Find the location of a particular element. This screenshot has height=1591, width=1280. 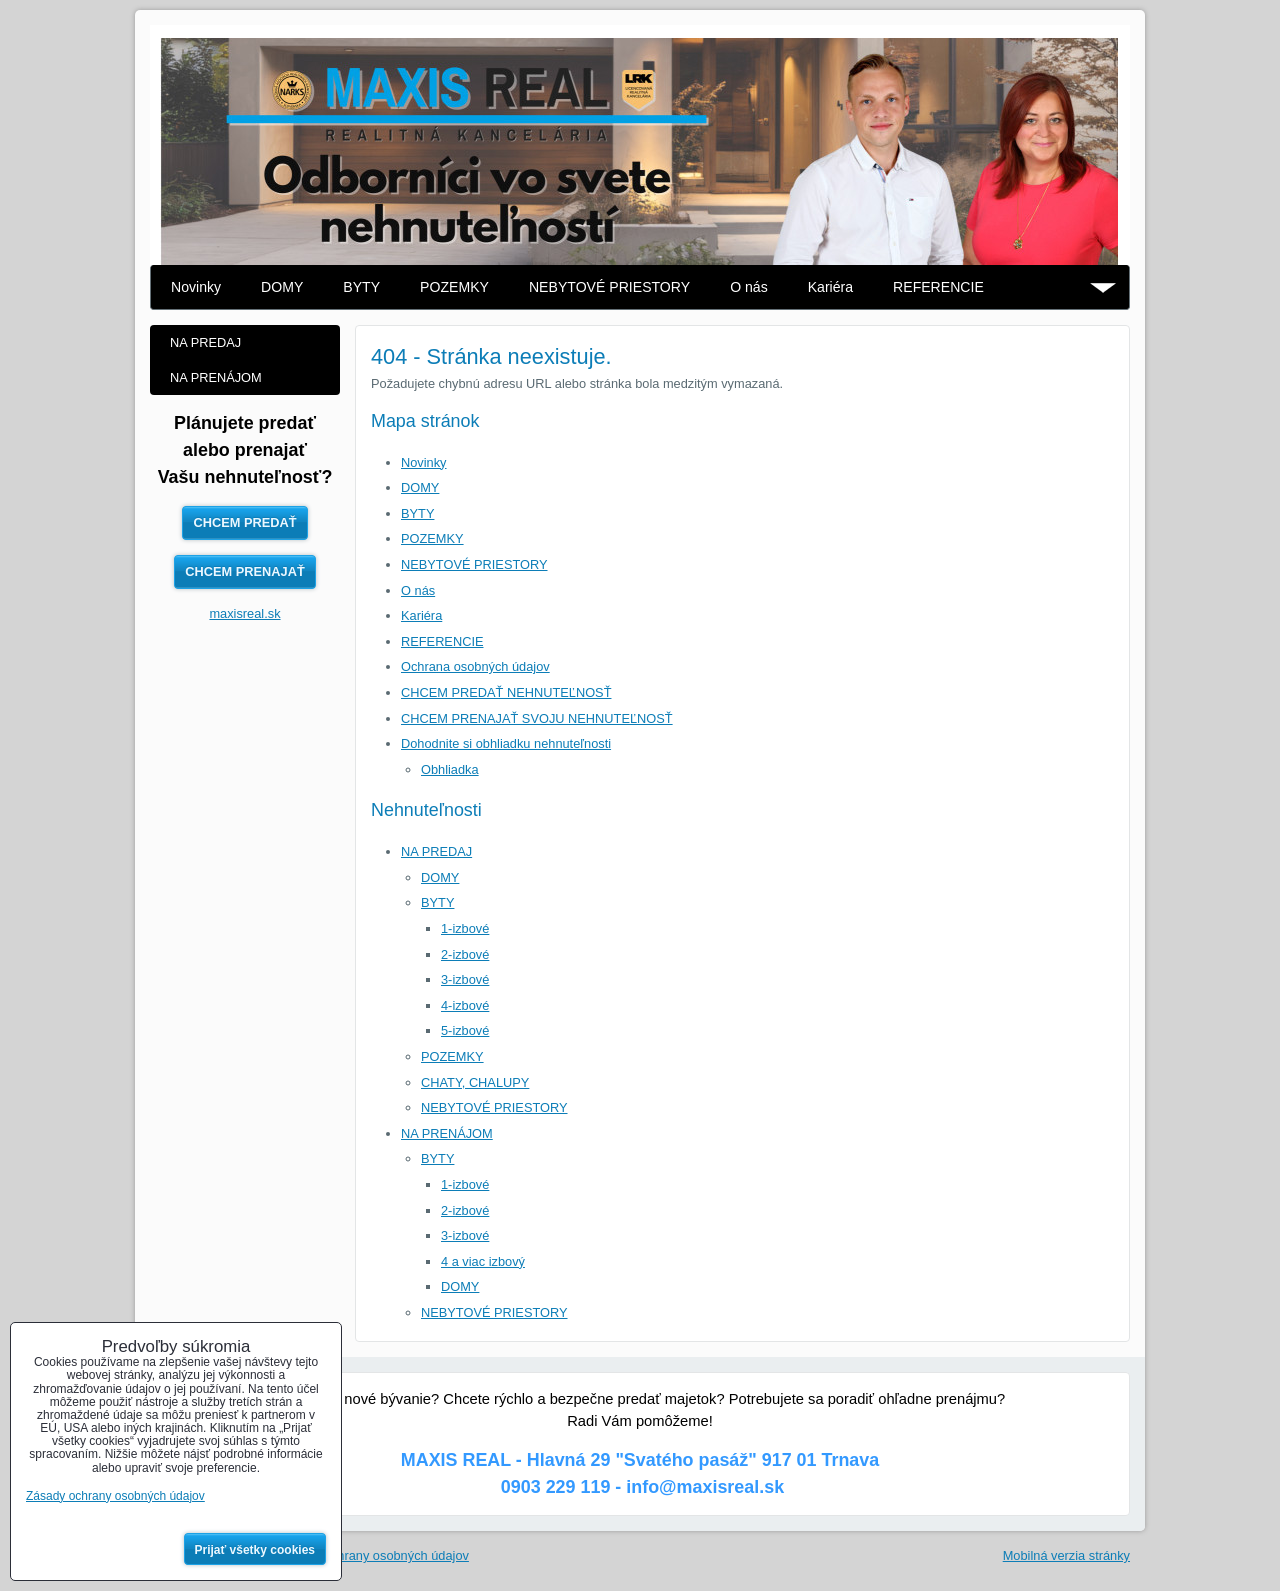

CHCEM PRENAJAŤ SVOJU NEHNUTEĽNOSŤ is located at coordinates (537, 718).